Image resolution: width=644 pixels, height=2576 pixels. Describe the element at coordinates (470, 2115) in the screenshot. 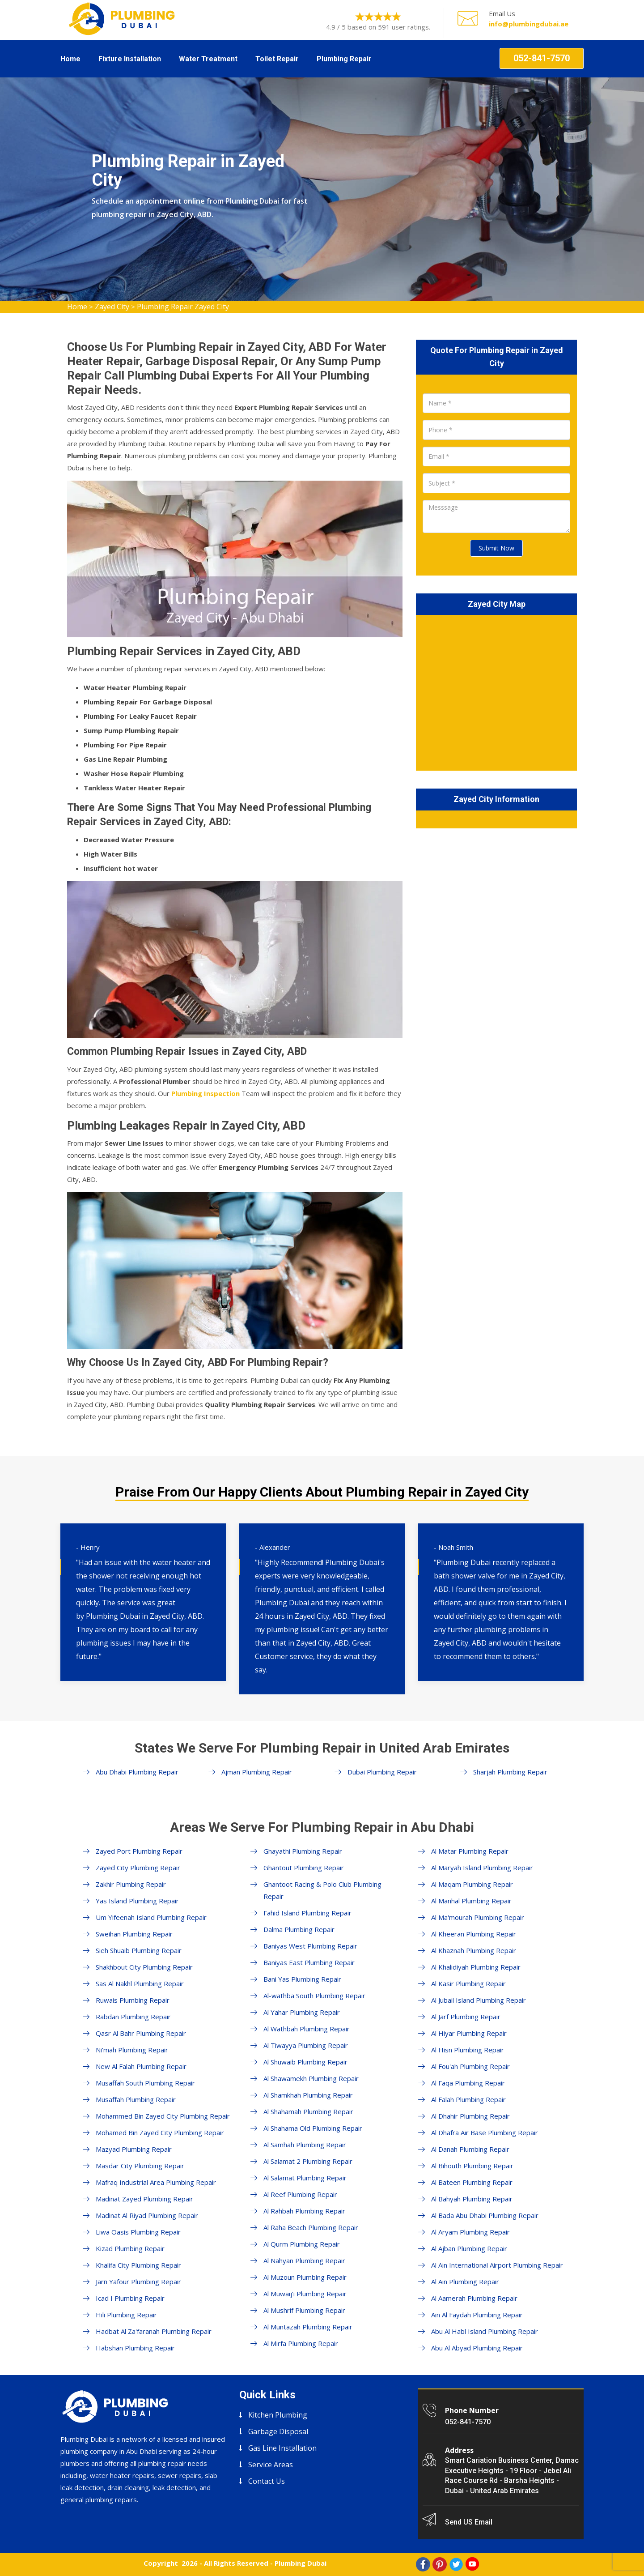

I see `Al Dhahir Plumbing Repair` at that location.